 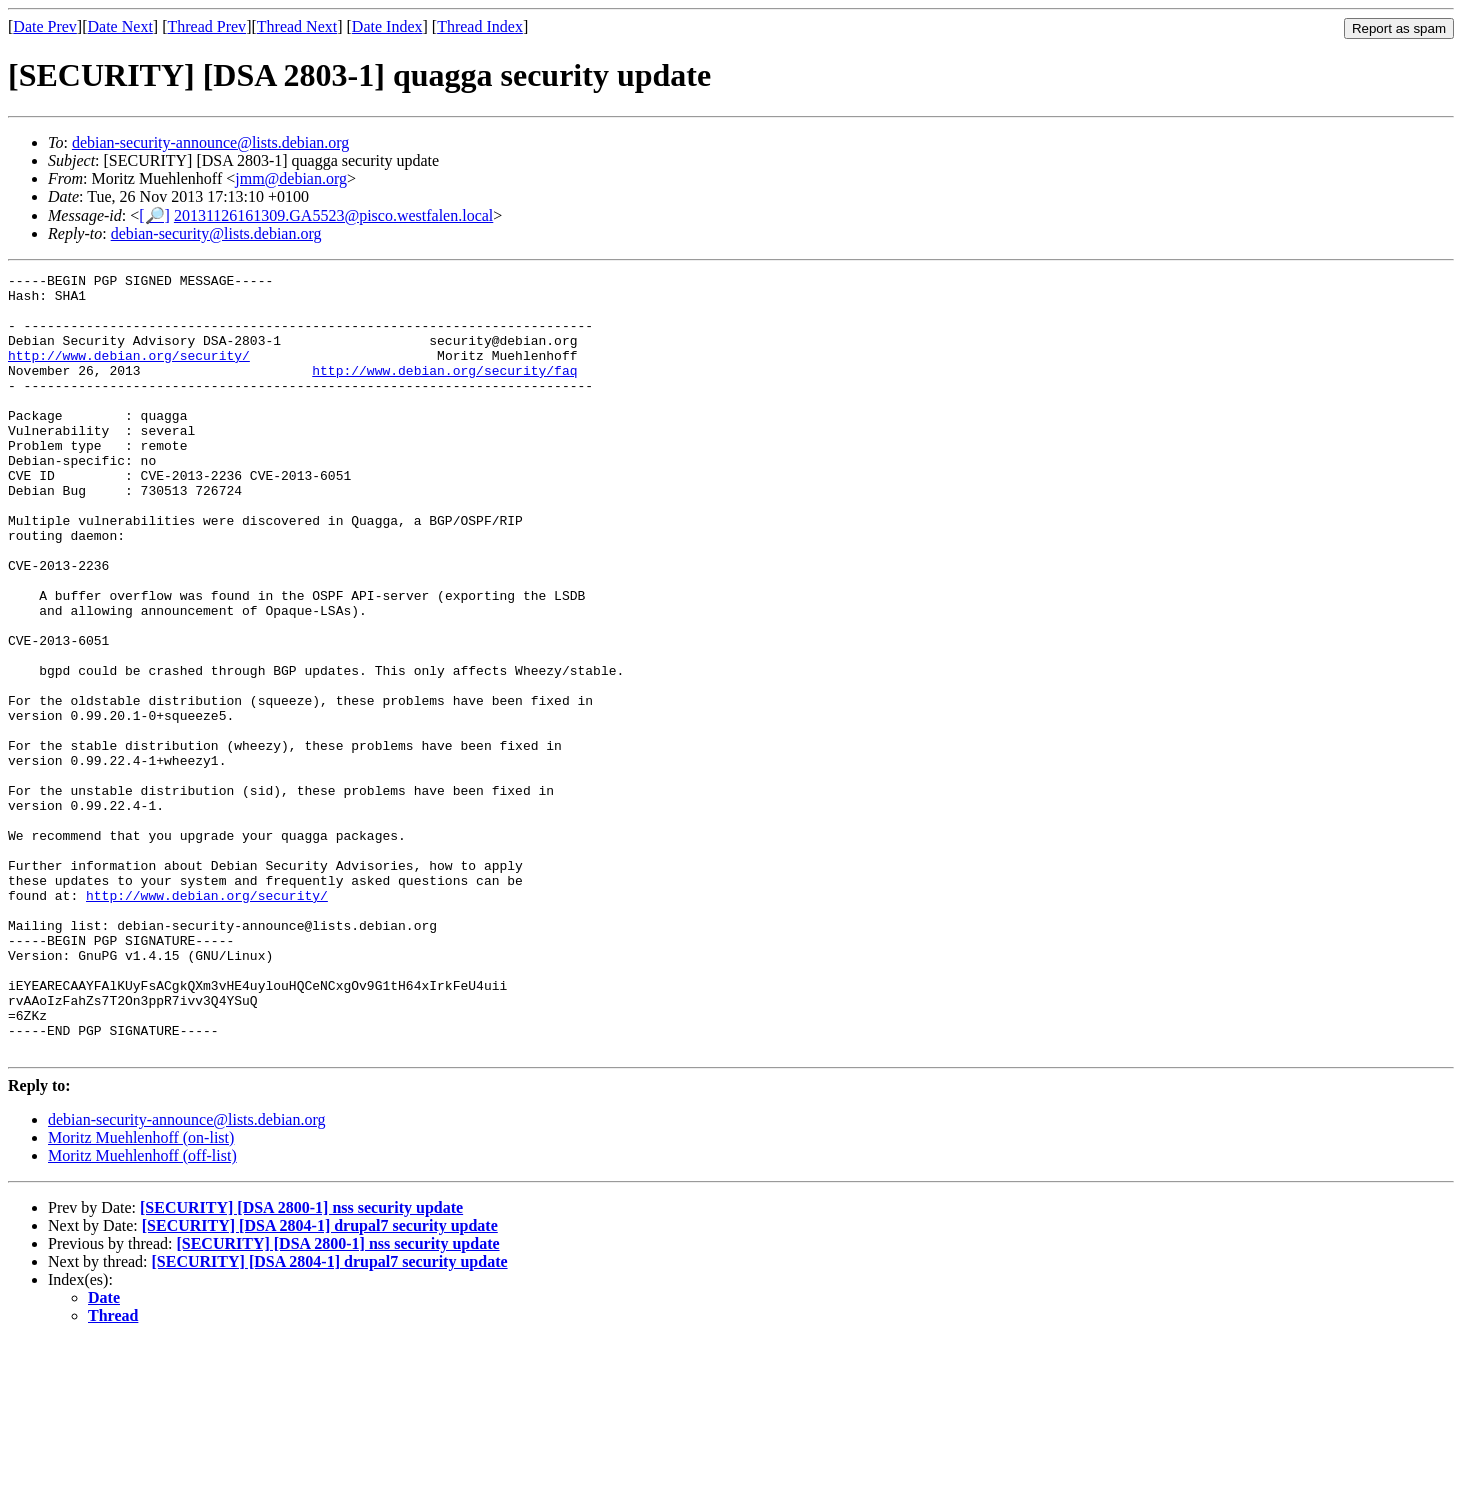 I want to click on Date Prev, so click(x=45, y=26).